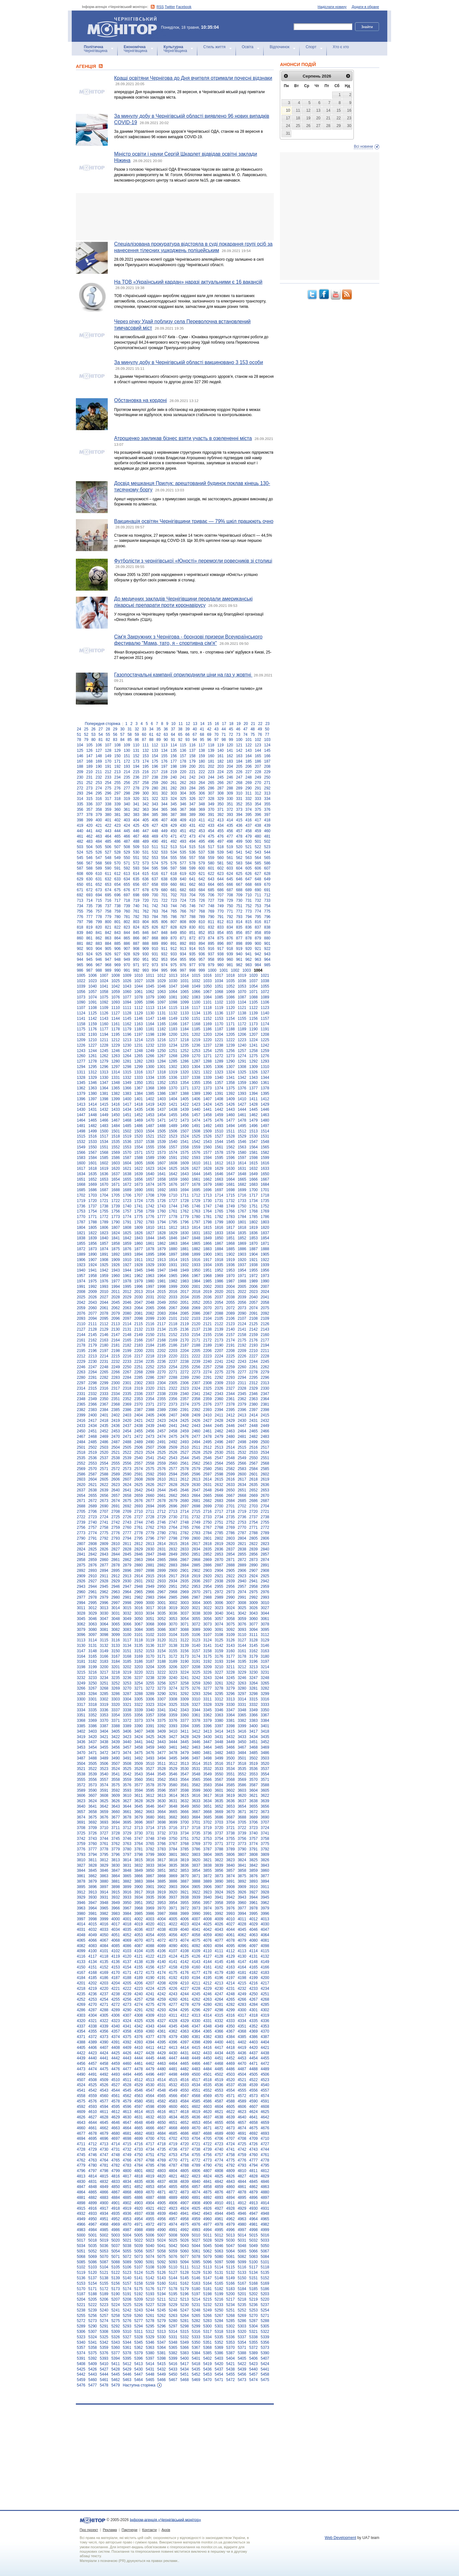 This screenshot has width=459, height=2576. Describe the element at coordinates (92, 1040) in the screenshot. I see `1210` at that location.